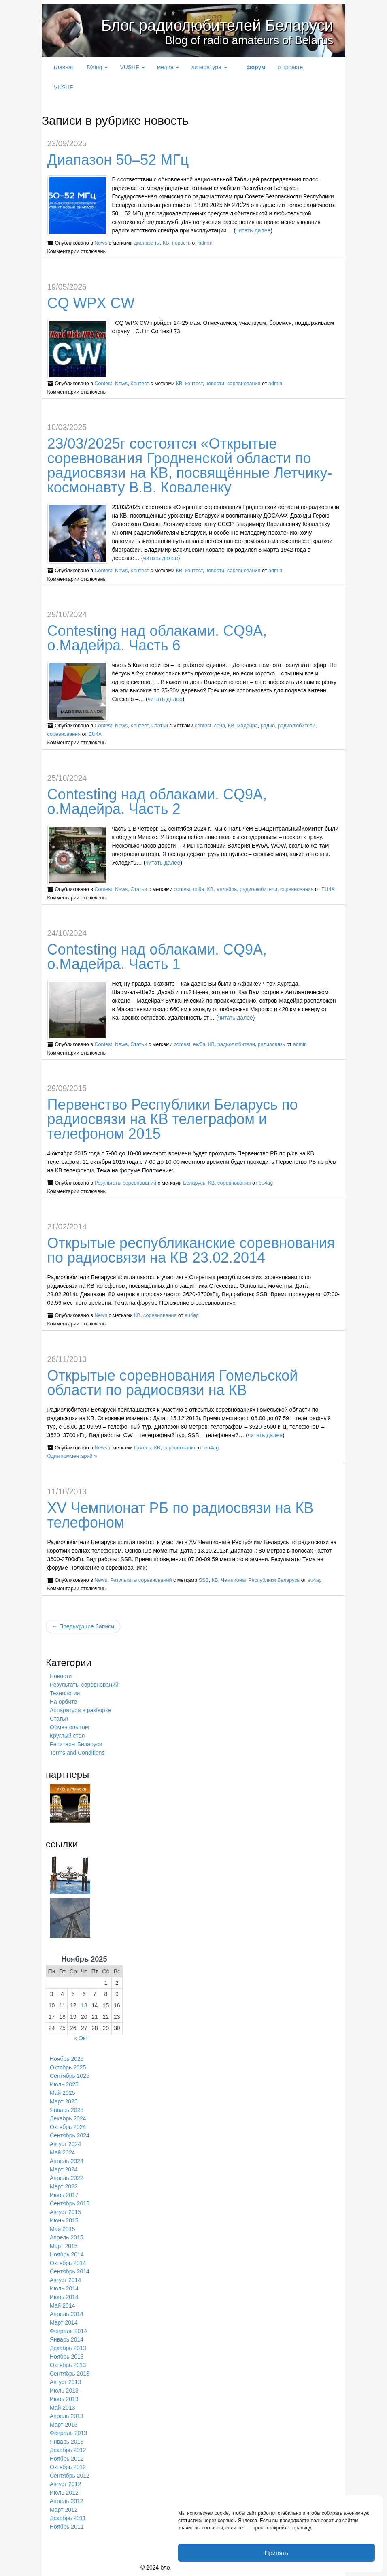 This screenshot has height=2576, width=387. What do you see at coordinates (68, 2067) in the screenshot?
I see `Октябрь 2025` at bounding box center [68, 2067].